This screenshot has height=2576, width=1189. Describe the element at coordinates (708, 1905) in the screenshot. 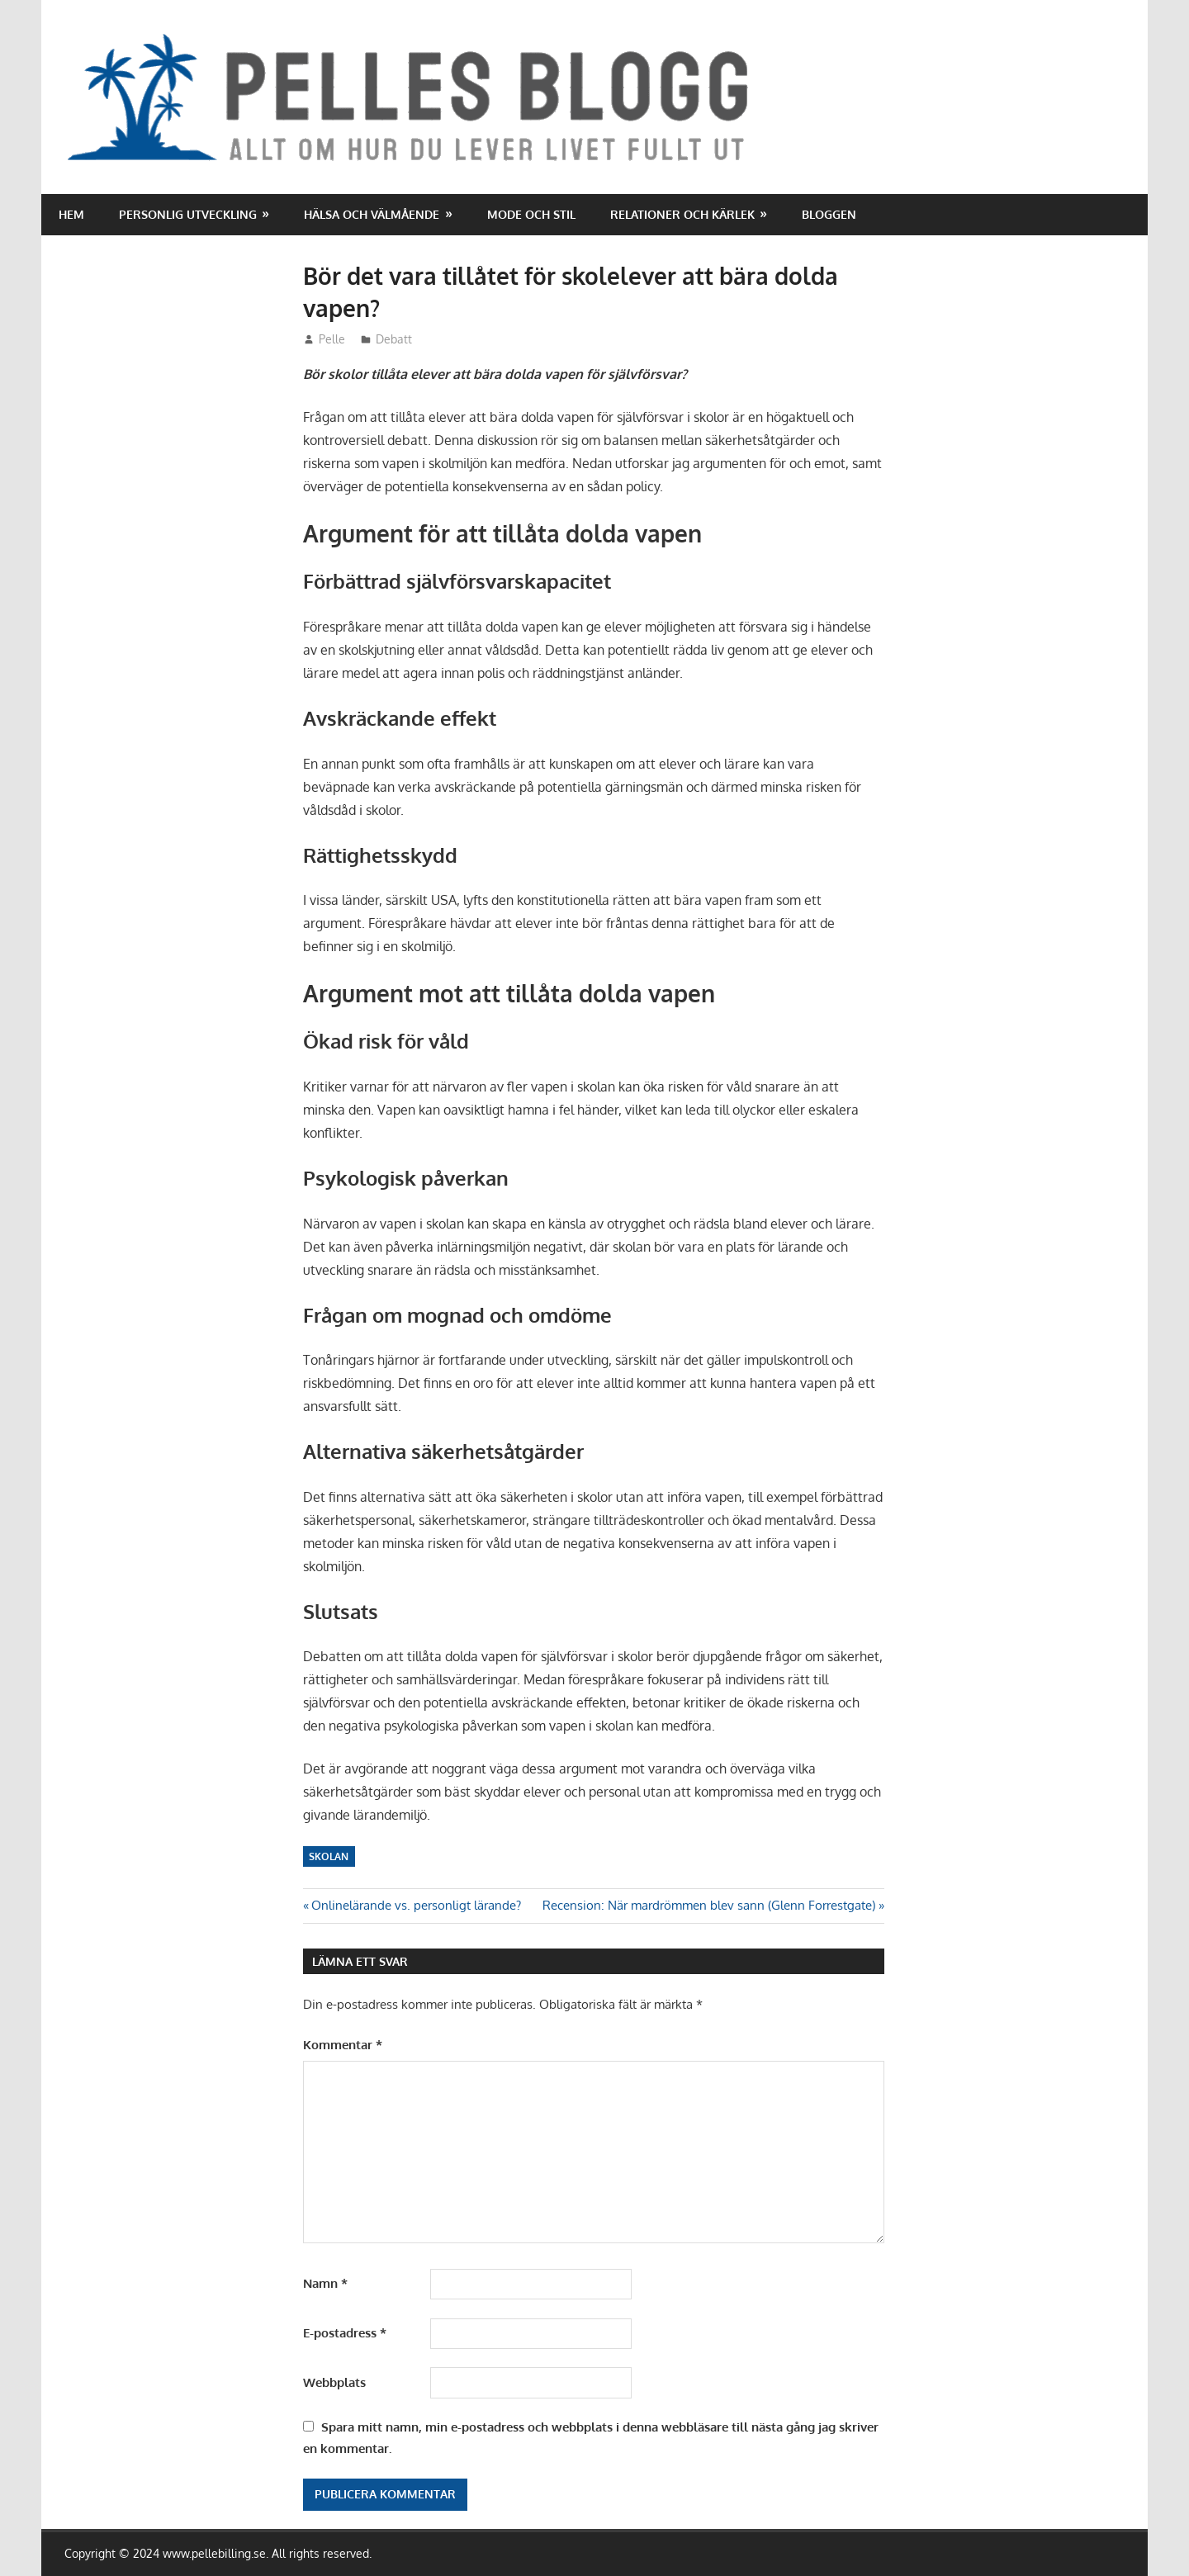

I see `Recension: När mardrömmen blev sann (Glenn Forrestgate)` at that location.